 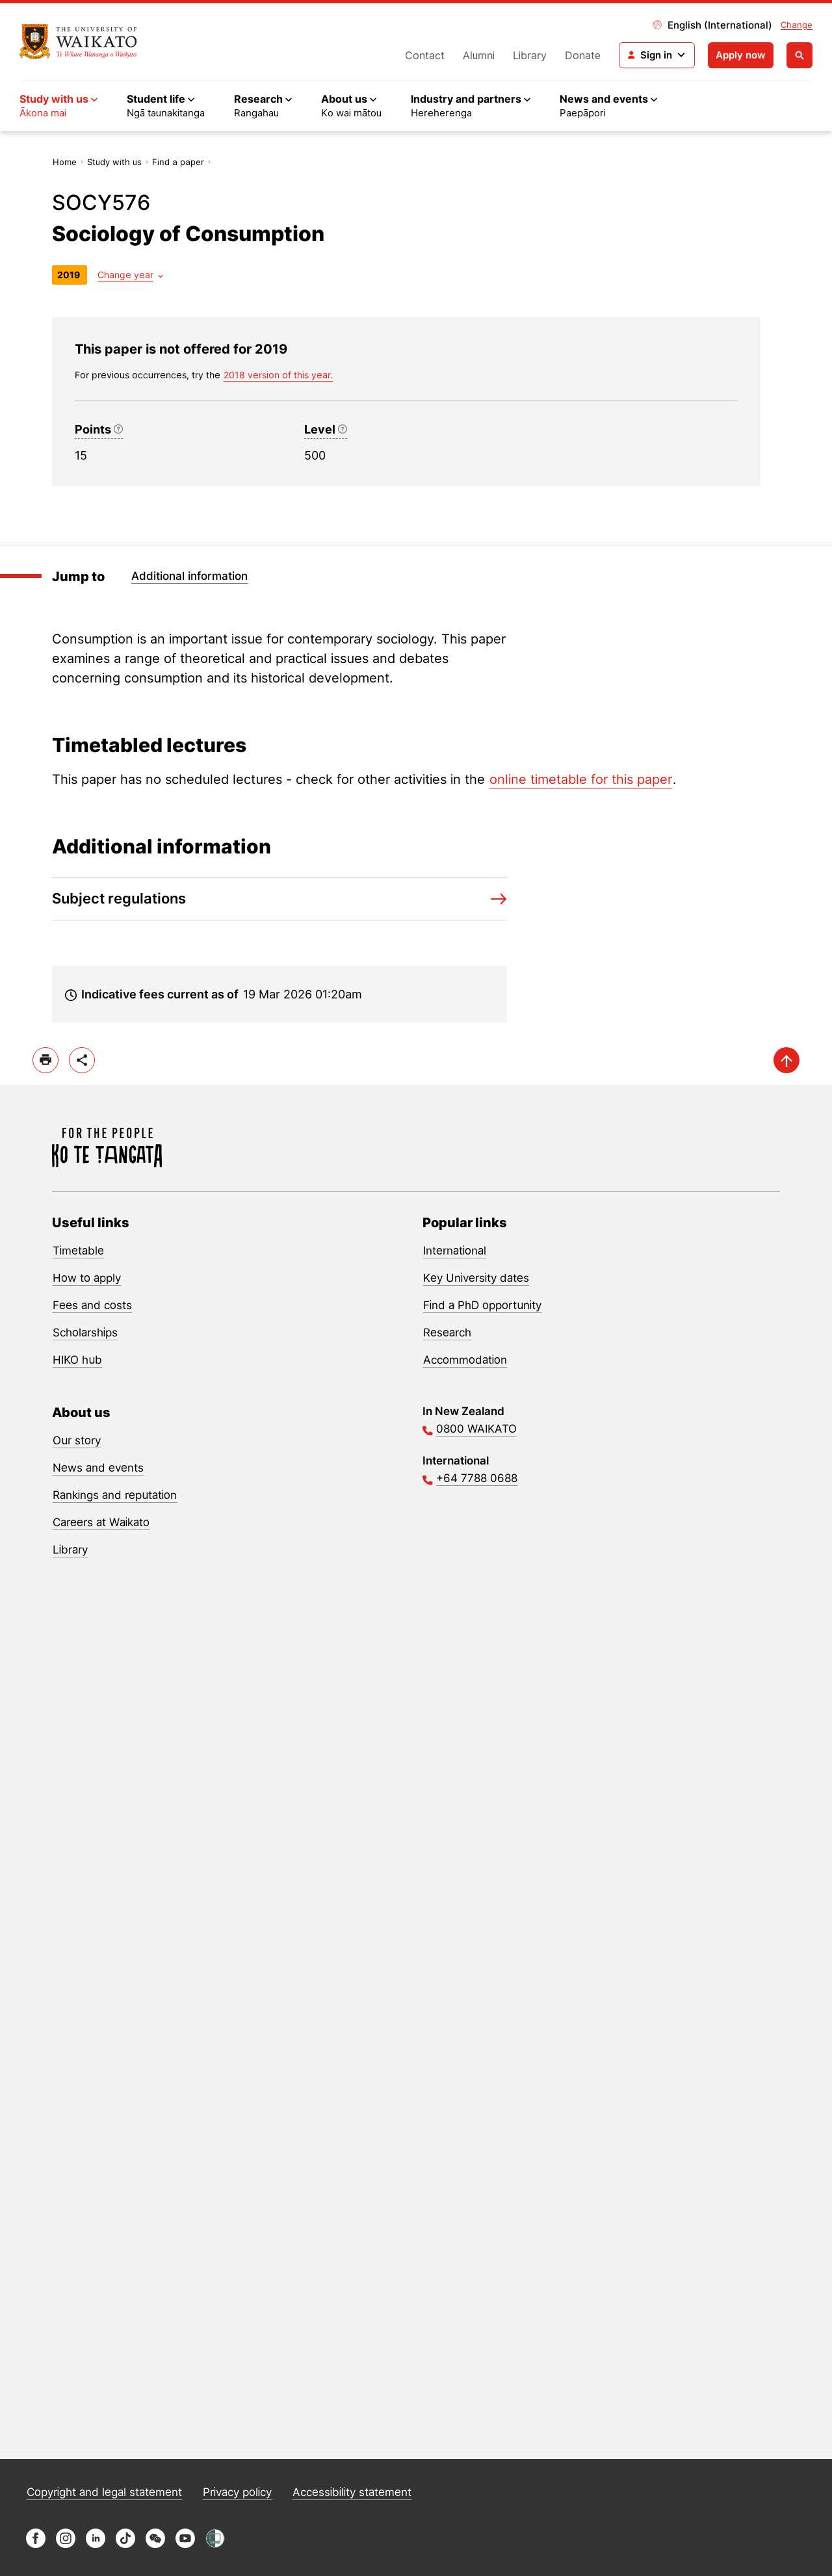 I want to click on [Login navigation], so click(x=657, y=55).